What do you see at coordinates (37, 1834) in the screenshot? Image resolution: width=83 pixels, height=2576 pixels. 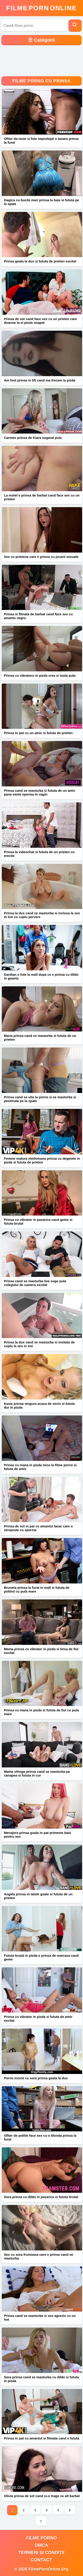 I see `Menajera prinsa goala in pat primeste bani pentru sex` at bounding box center [37, 1834].